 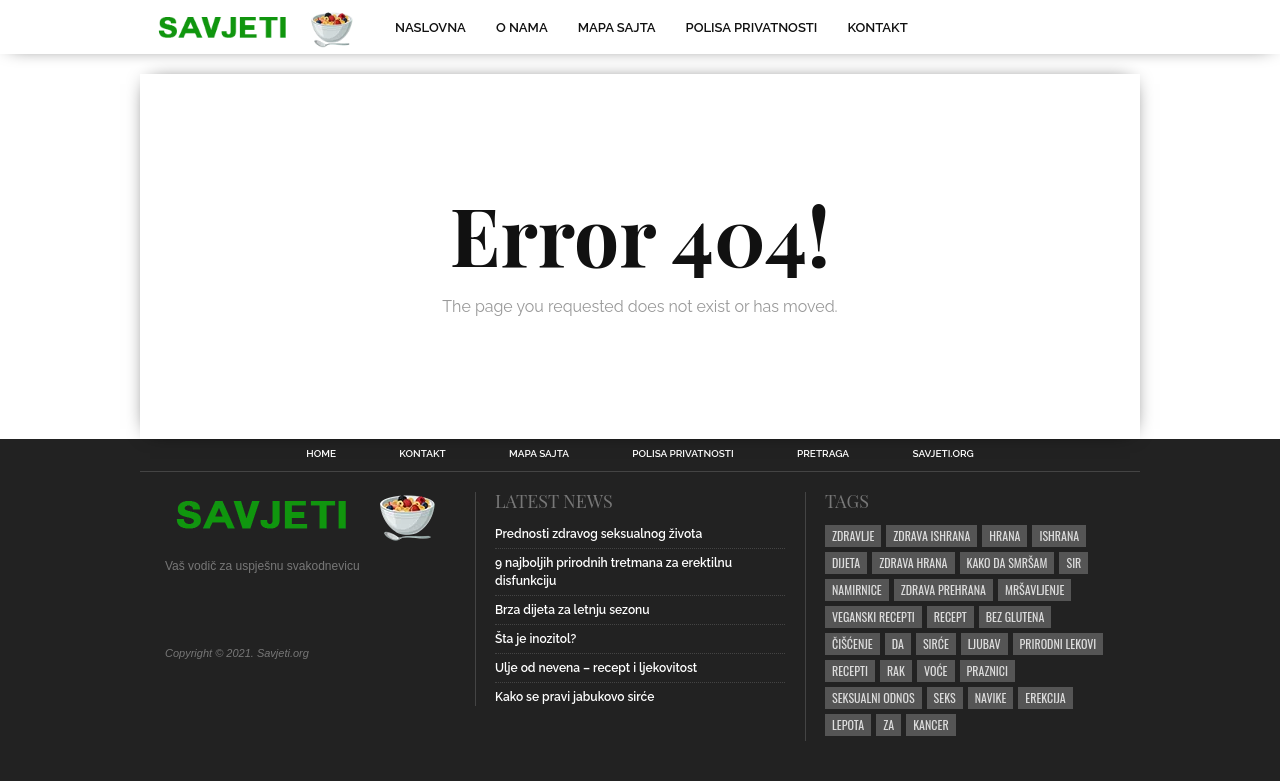 I want to click on sir, so click(x=1073, y=562).